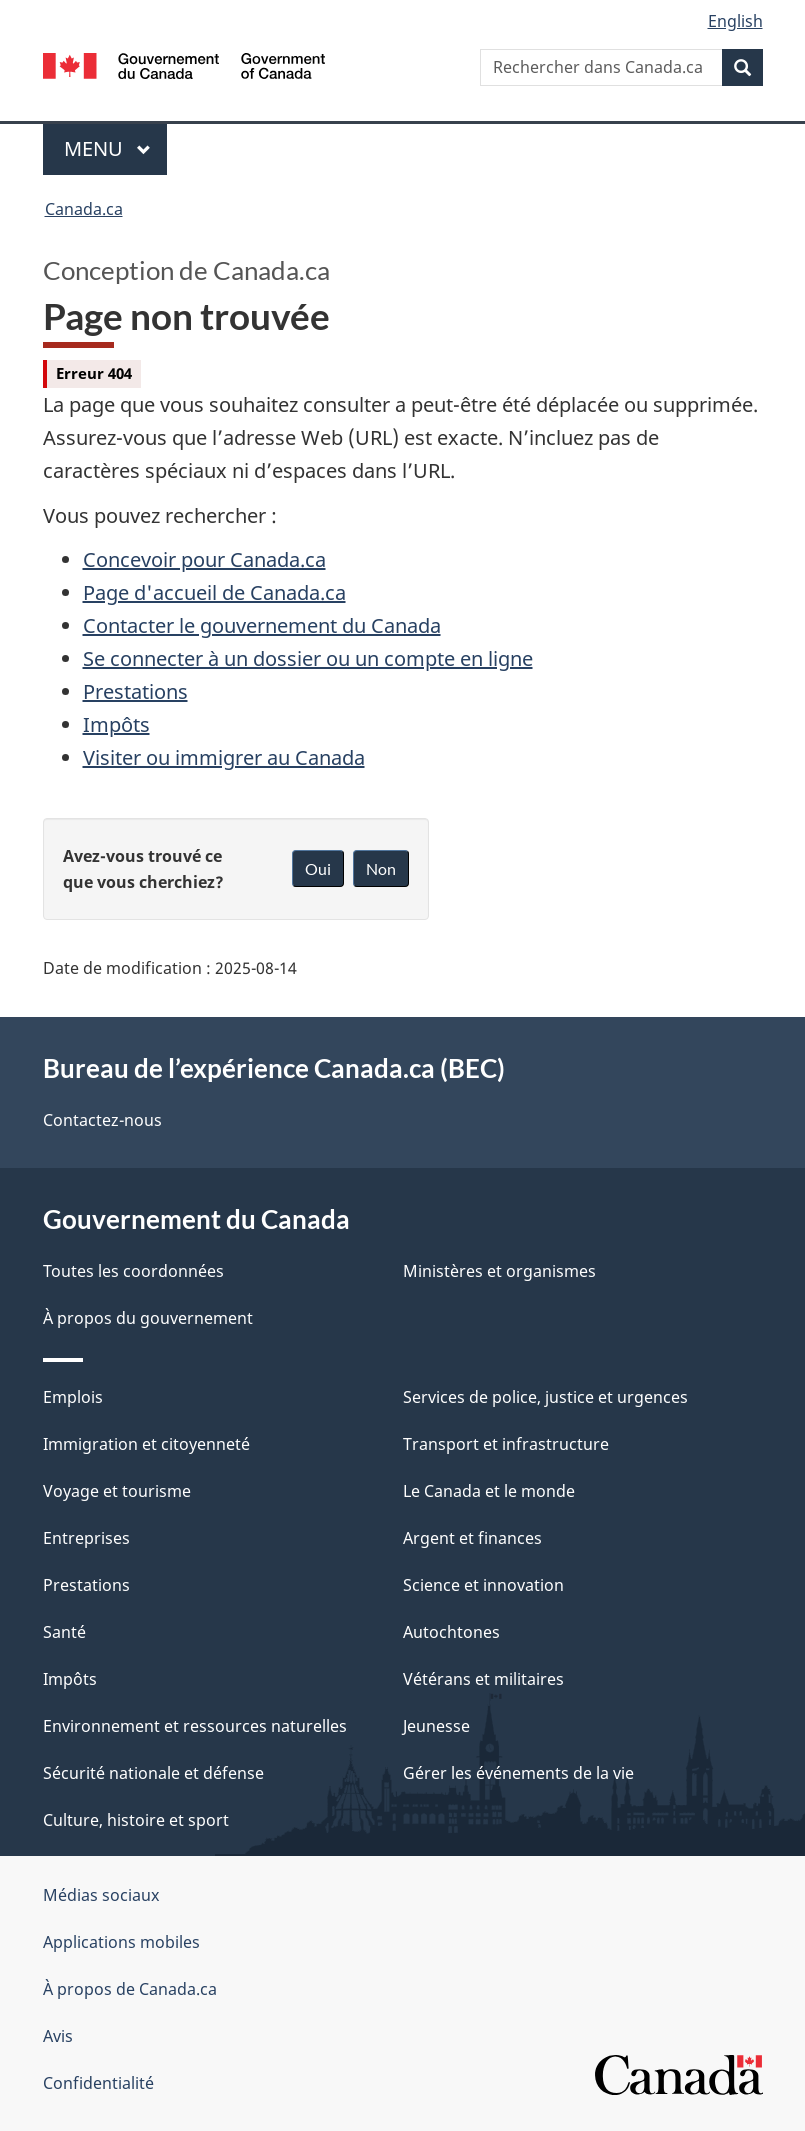 The height and width of the screenshot is (2131, 805). Describe the element at coordinates (308, 658) in the screenshot. I see `Se connecter à un dossier ou un compte en ligne` at that location.